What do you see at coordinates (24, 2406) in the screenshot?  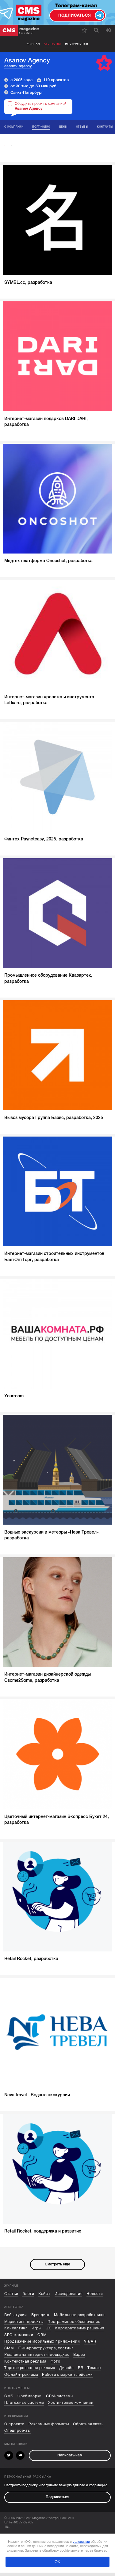 I see `Платежные системы` at bounding box center [24, 2406].